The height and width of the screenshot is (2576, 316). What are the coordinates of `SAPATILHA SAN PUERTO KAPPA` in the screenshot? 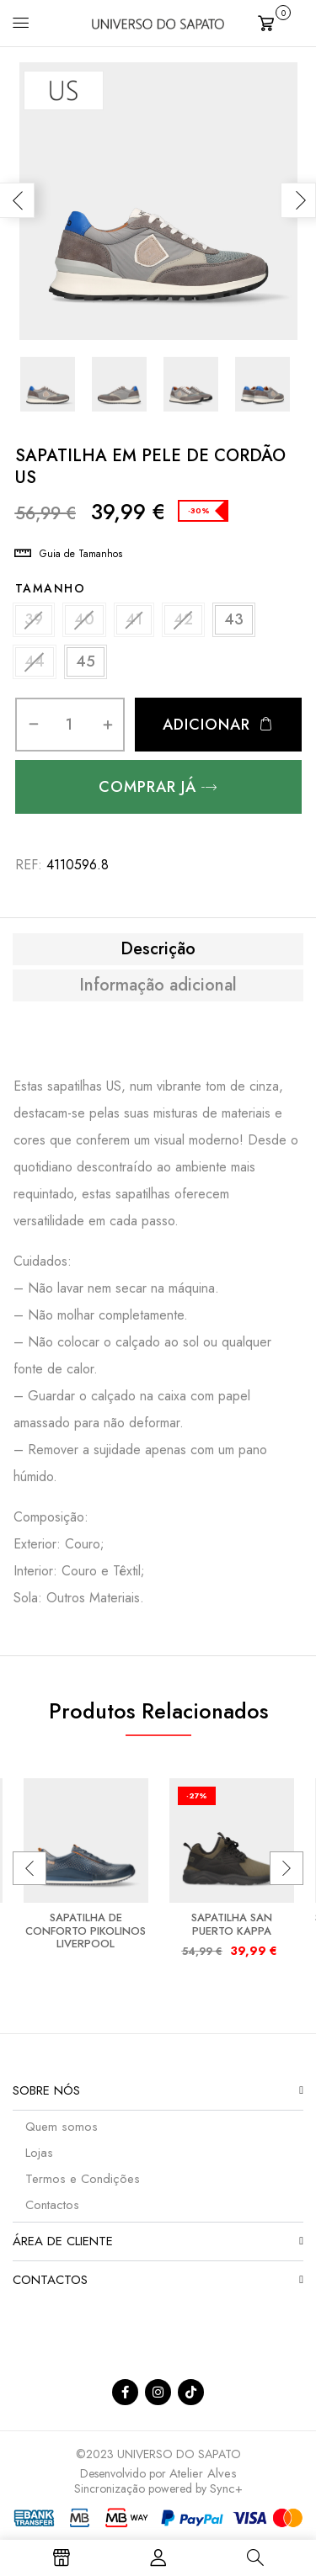 It's located at (231, 1924).